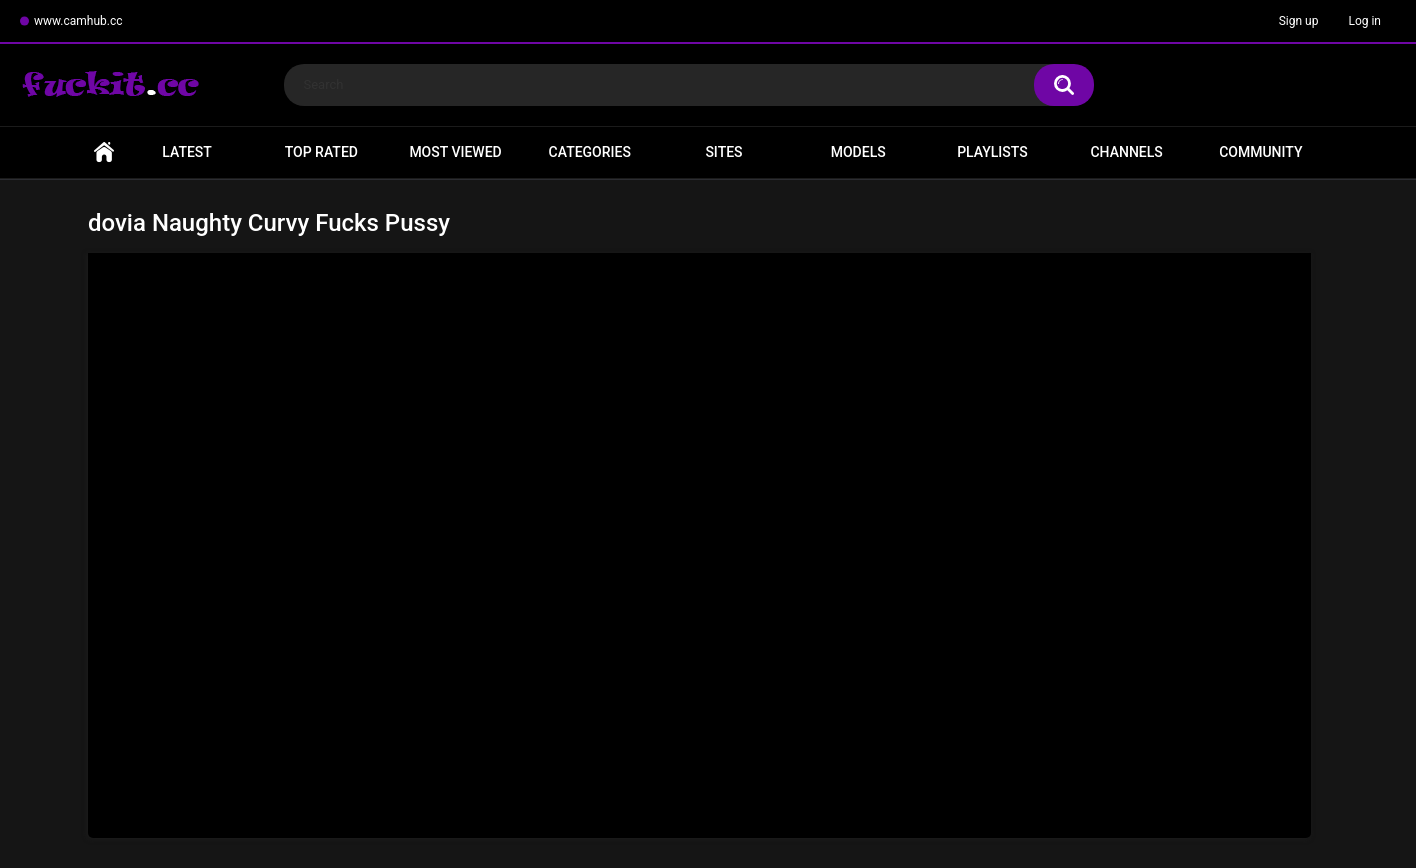  What do you see at coordinates (1299, 21) in the screenshot?
I see `Sign up` at bounding box center [1299, 21].